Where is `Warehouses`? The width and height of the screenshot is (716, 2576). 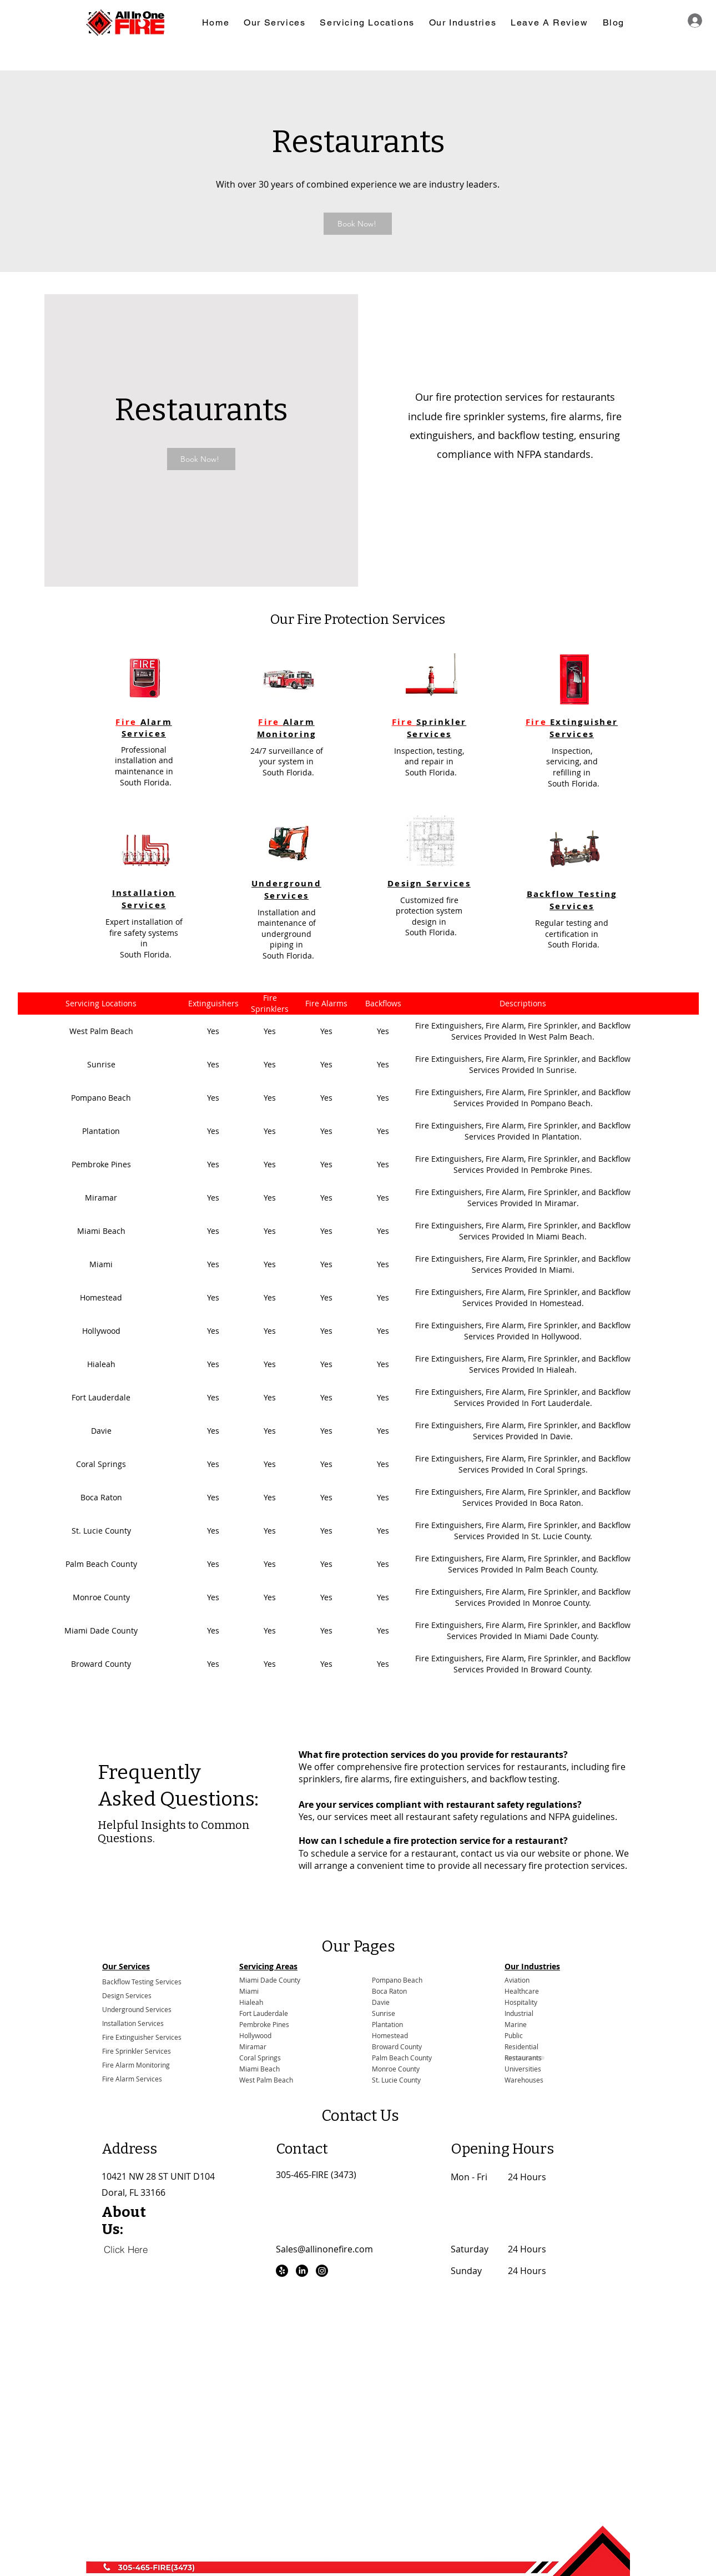
Warehouses is located at coordinates (524, 2080).